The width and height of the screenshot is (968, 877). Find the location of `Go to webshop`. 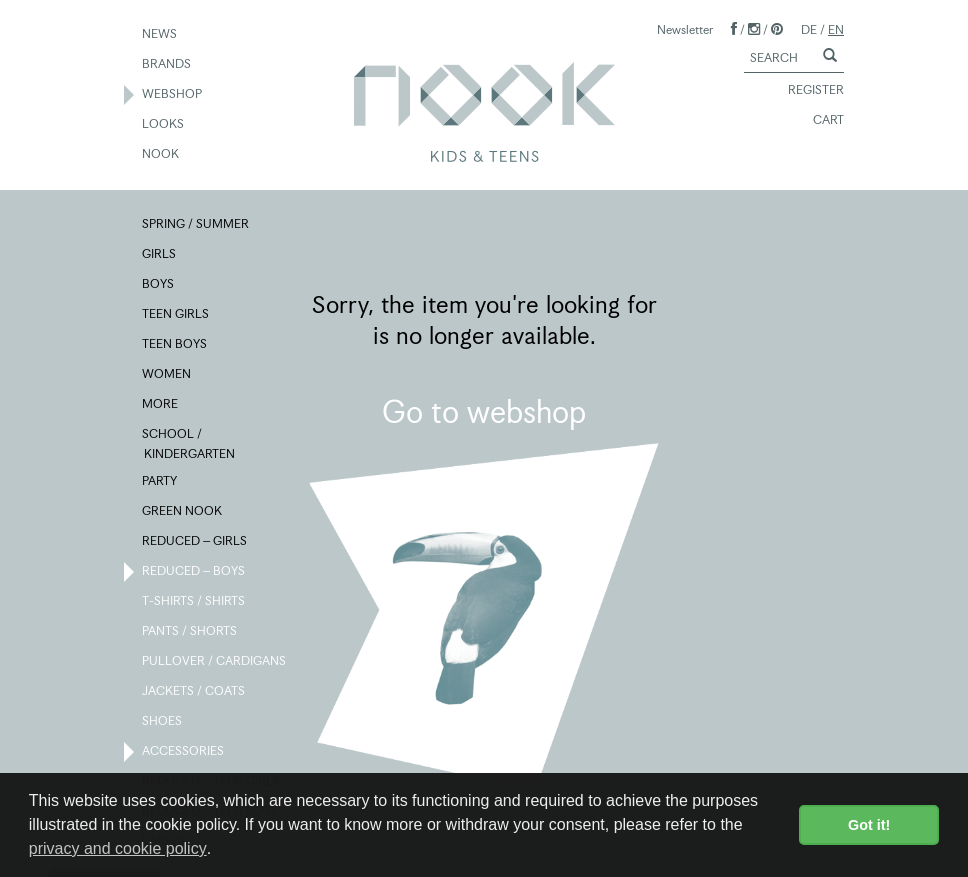

Go to webshop is located at coordinates (484, 412).